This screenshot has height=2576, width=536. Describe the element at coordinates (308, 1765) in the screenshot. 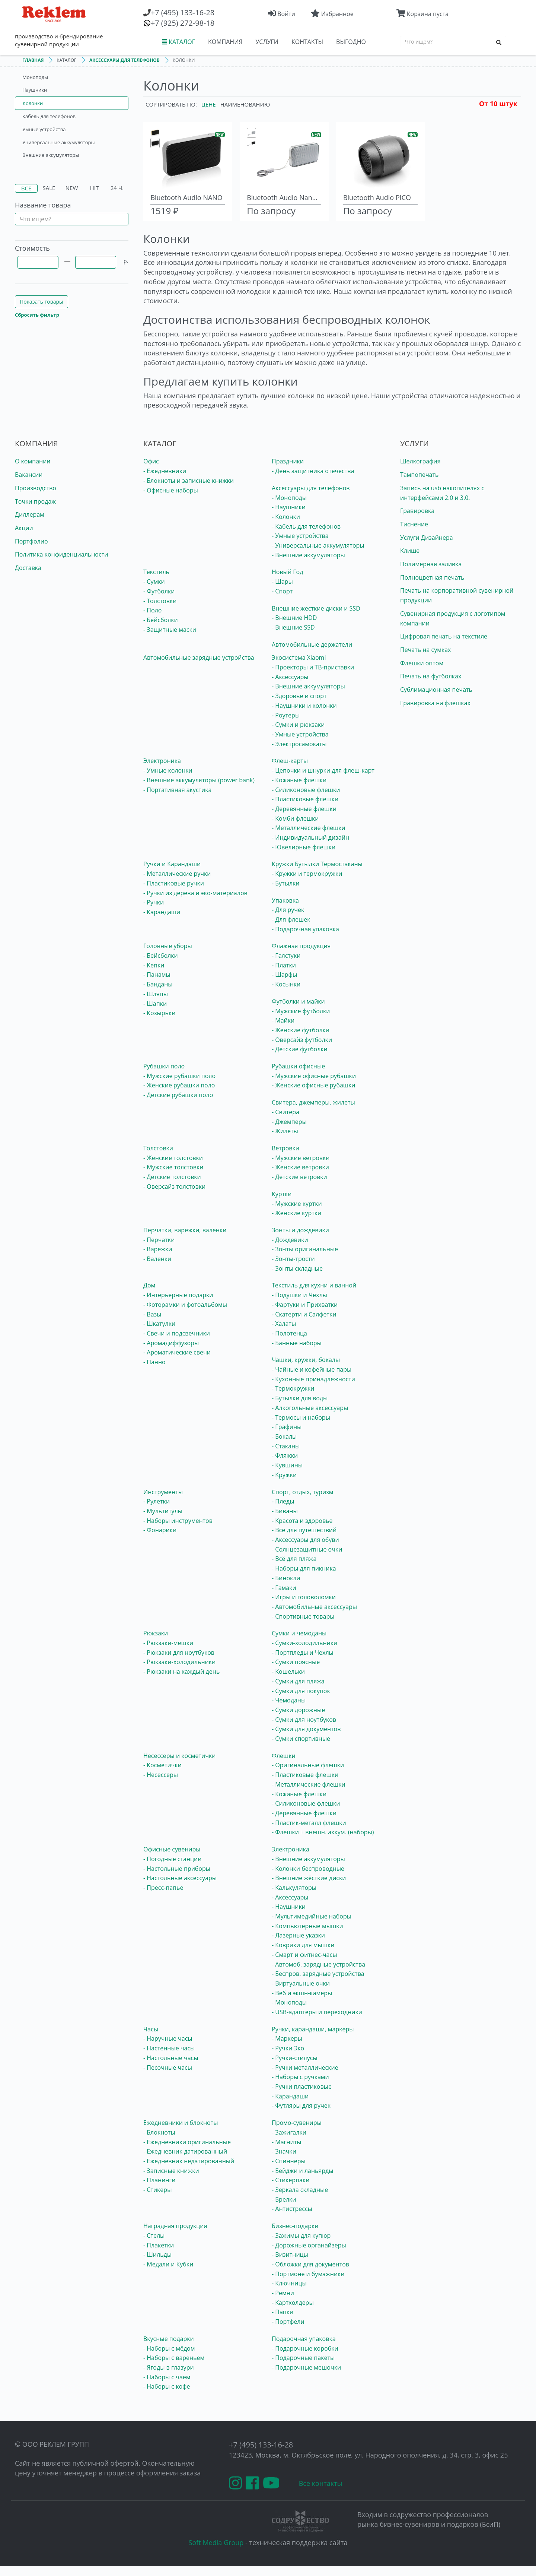

I see `- Оригинальные флешки` at that location.